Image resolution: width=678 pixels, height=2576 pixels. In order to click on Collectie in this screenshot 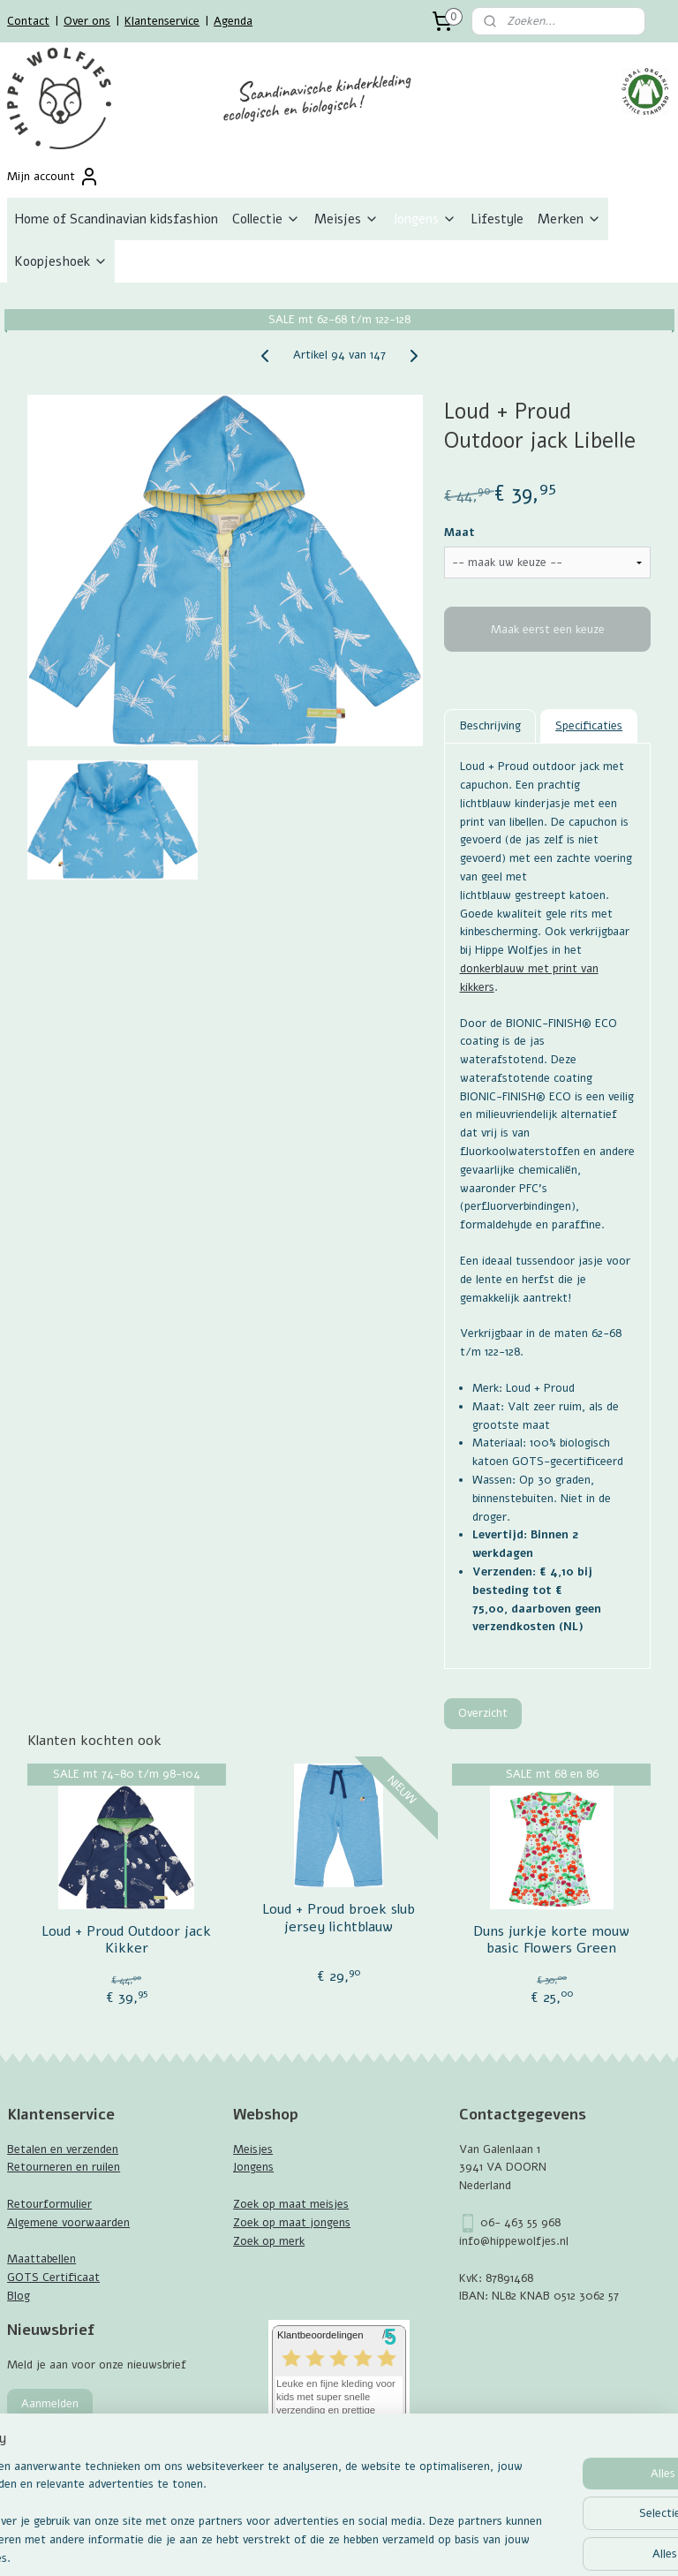, I will do `click(266, 219)`.